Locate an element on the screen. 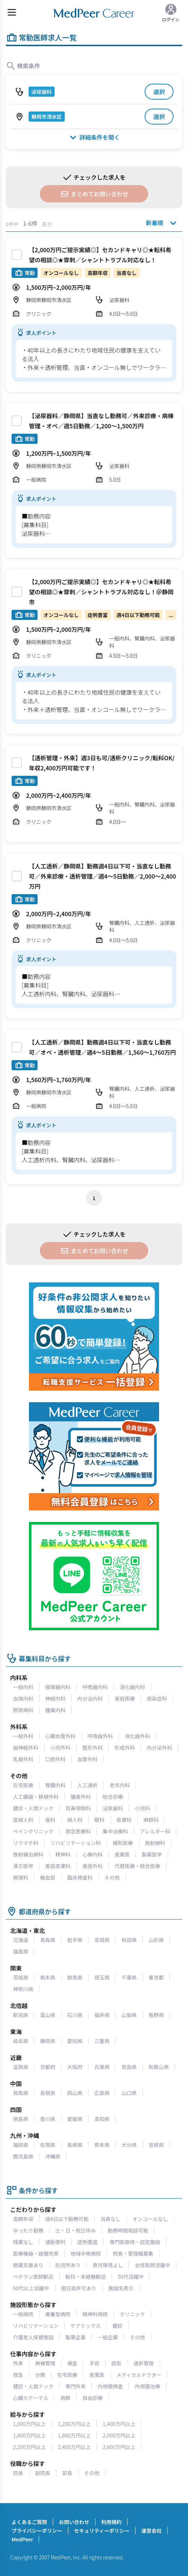 The image size is (188, 2576). 青森県 is located at coordinates (47, 1939).